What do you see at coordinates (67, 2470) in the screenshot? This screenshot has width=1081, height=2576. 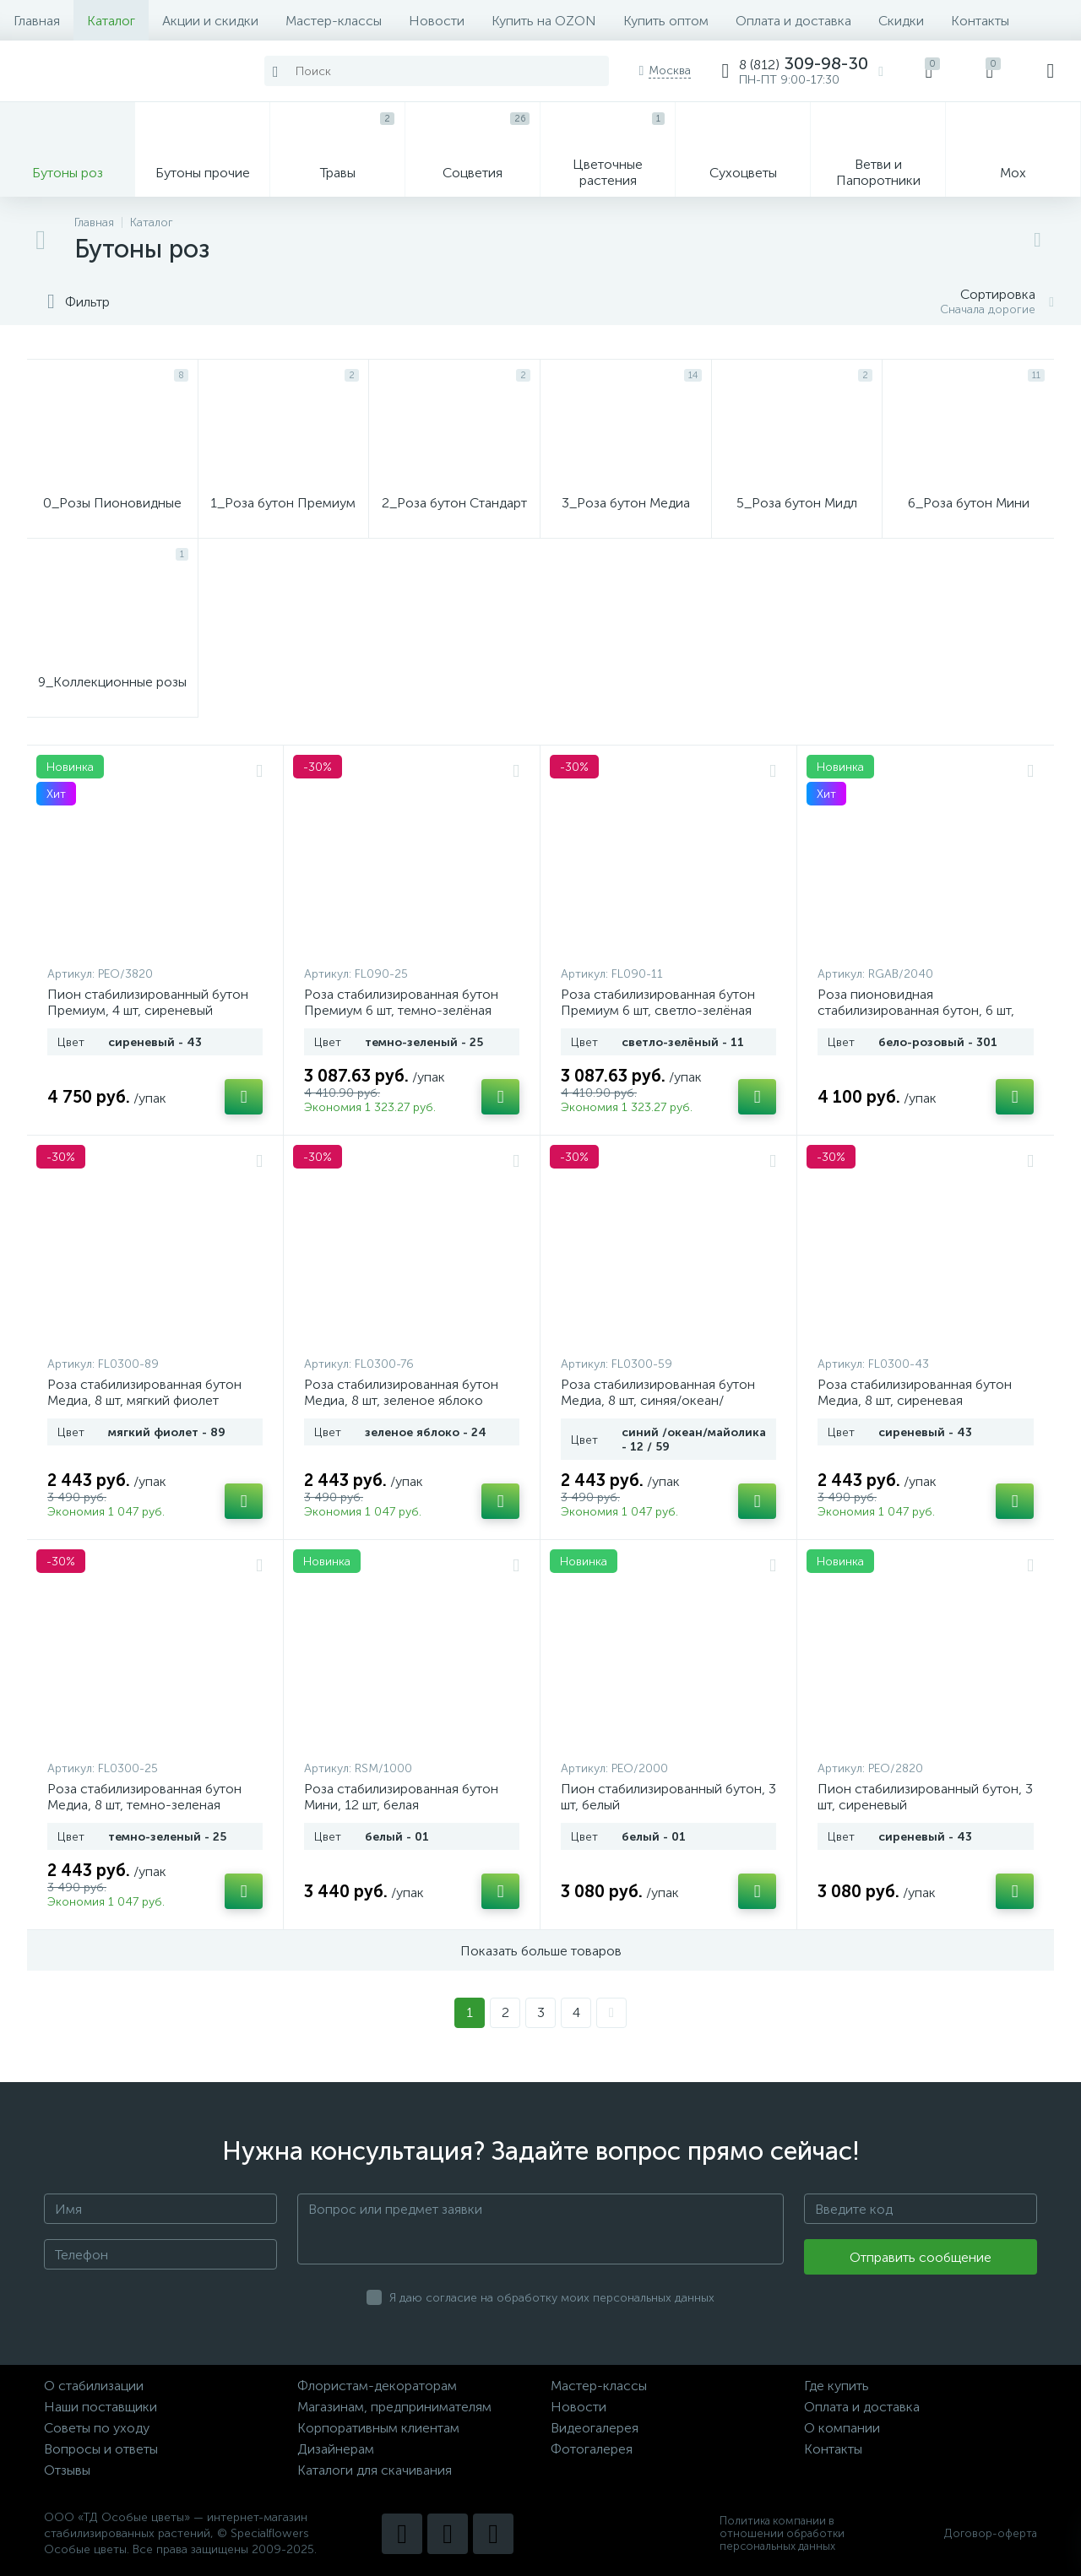 I see `Отзывы` at bounding box center [67, 2470].